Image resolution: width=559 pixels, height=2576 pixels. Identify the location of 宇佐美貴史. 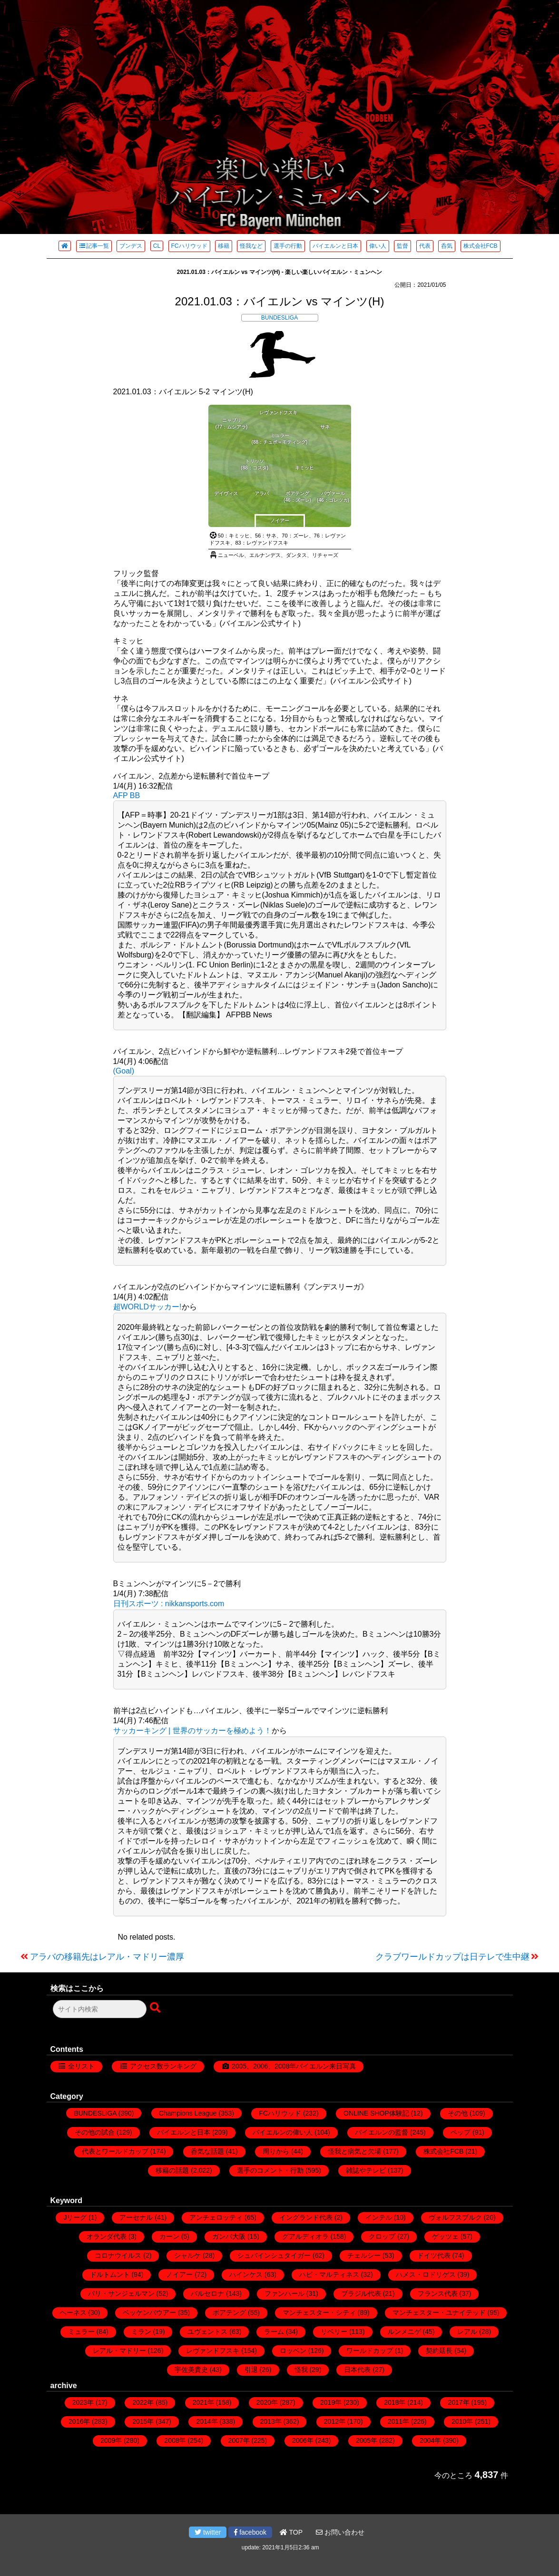
(191, 2369).